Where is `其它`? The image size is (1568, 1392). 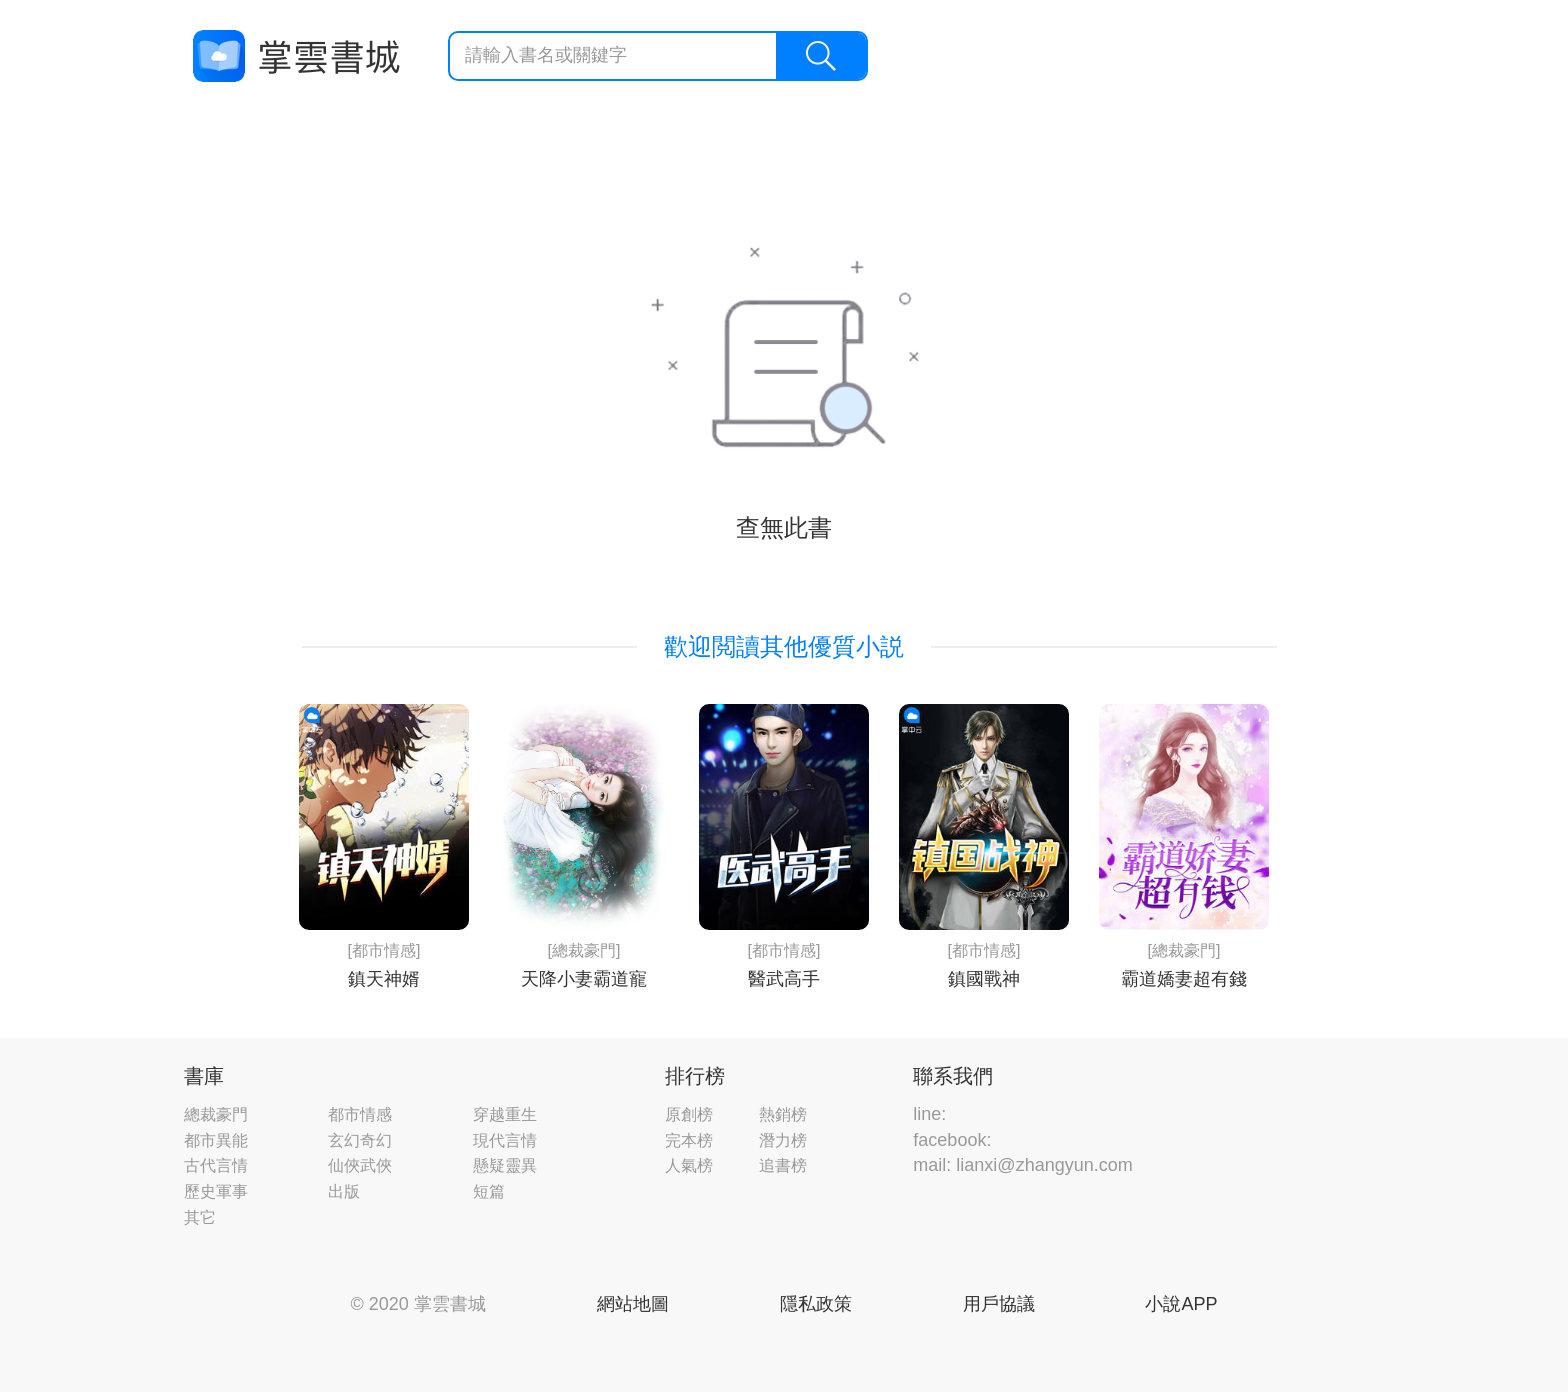 其它 is located at coordinates (200, 1217).